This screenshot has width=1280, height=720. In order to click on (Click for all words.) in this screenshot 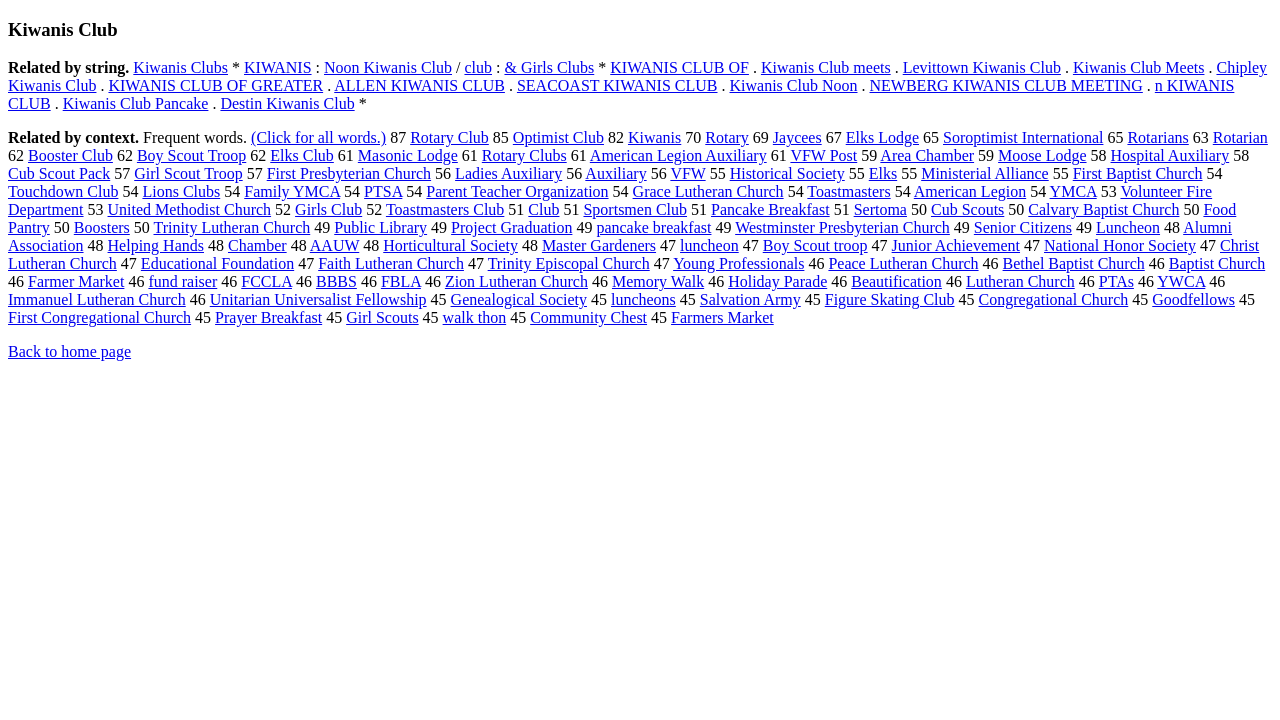, I will do `click(318, 137)`.